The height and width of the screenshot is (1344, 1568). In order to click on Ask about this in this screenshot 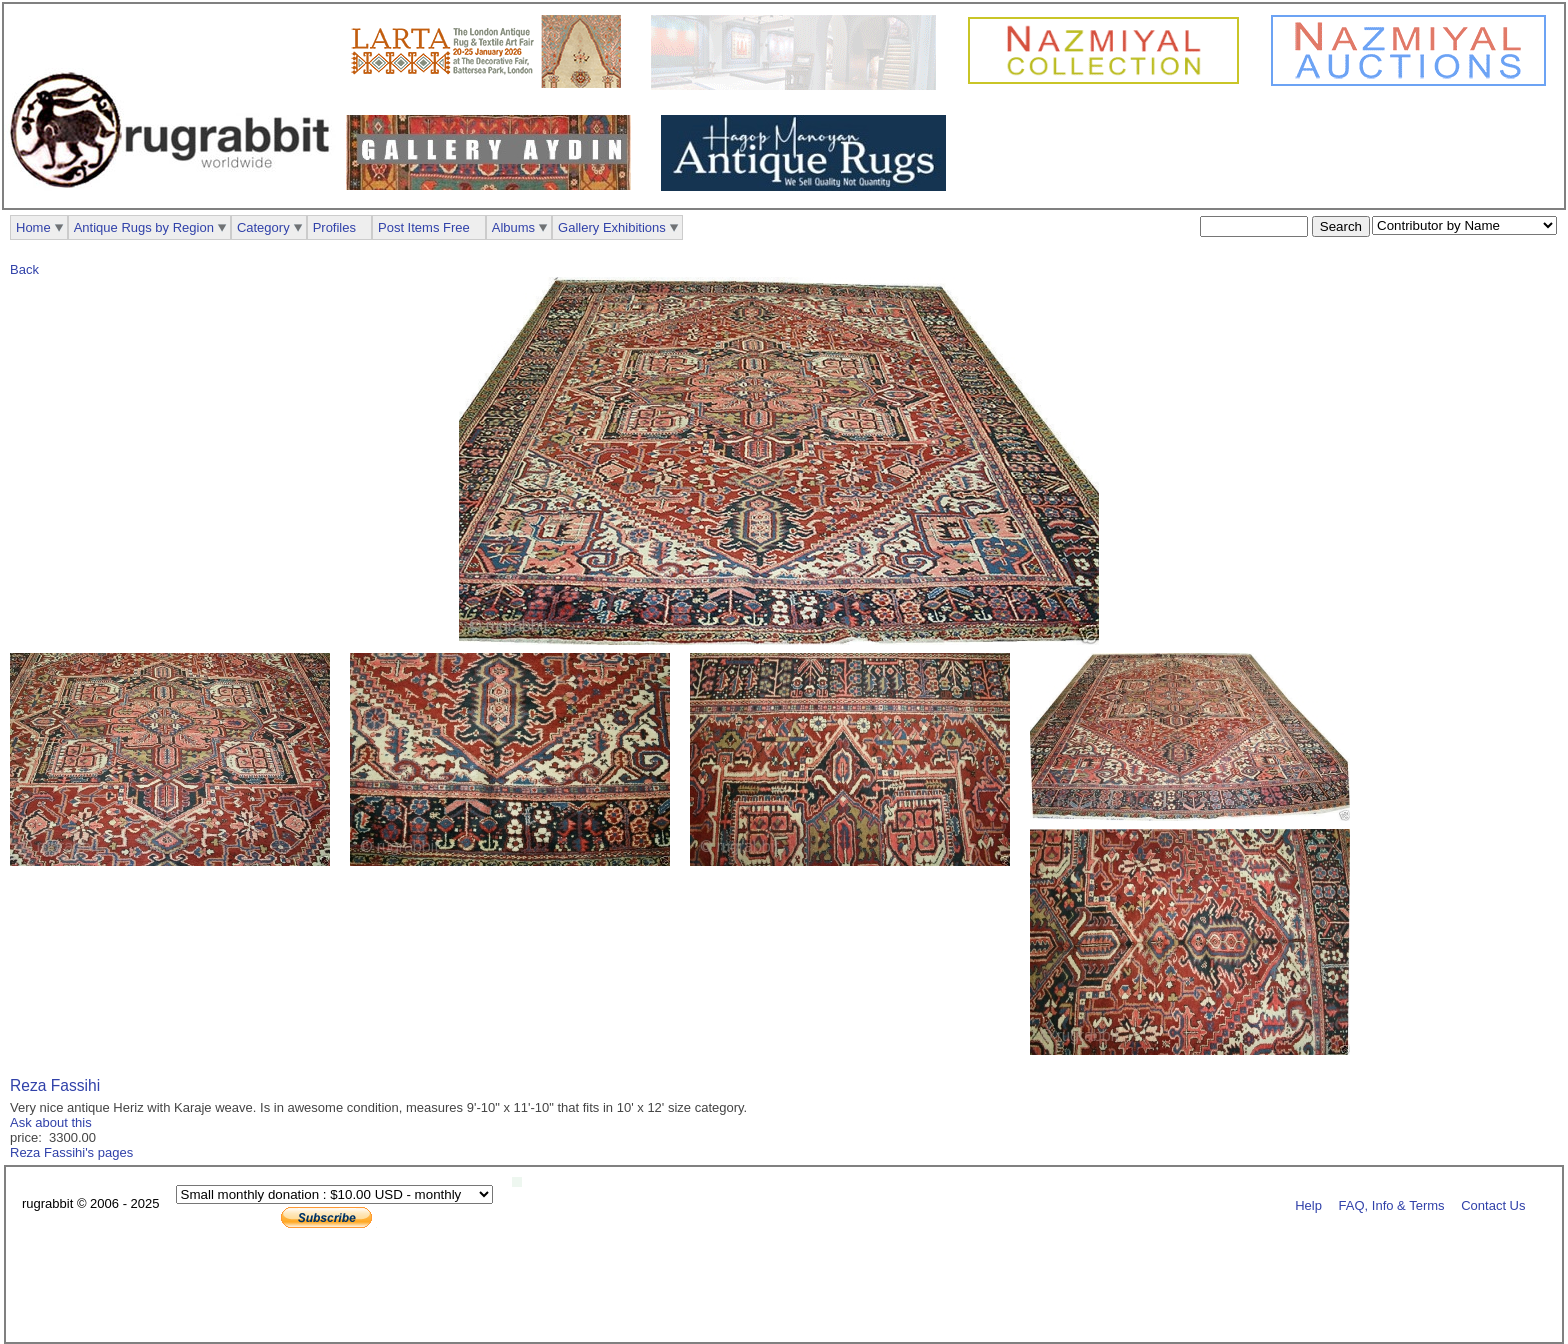, I will do `click(51, 1122)`.